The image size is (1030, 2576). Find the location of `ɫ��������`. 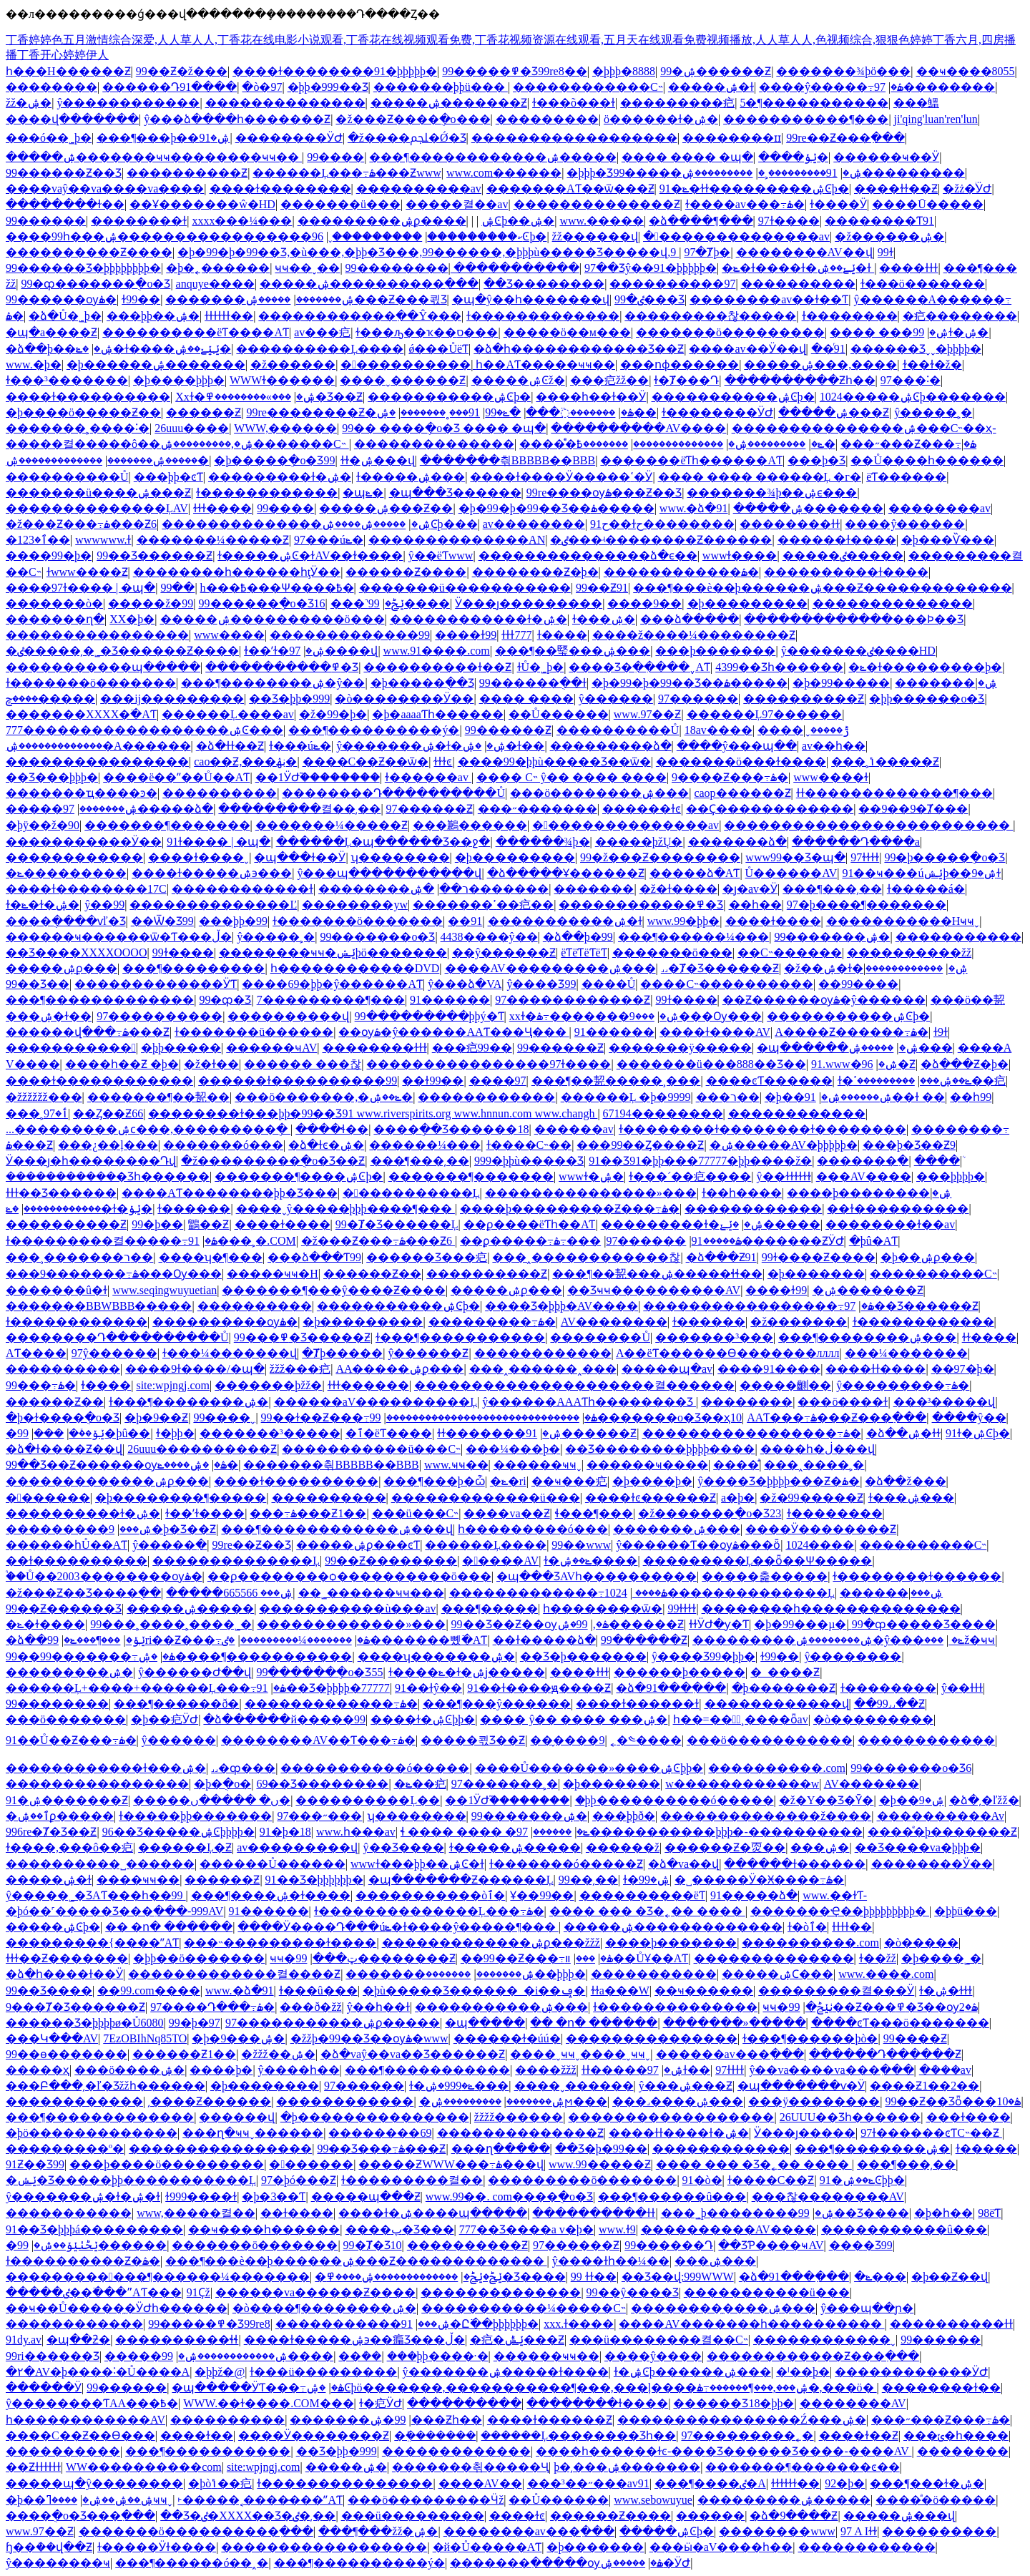

ɫ�������� is located at coordinates (850, 316).